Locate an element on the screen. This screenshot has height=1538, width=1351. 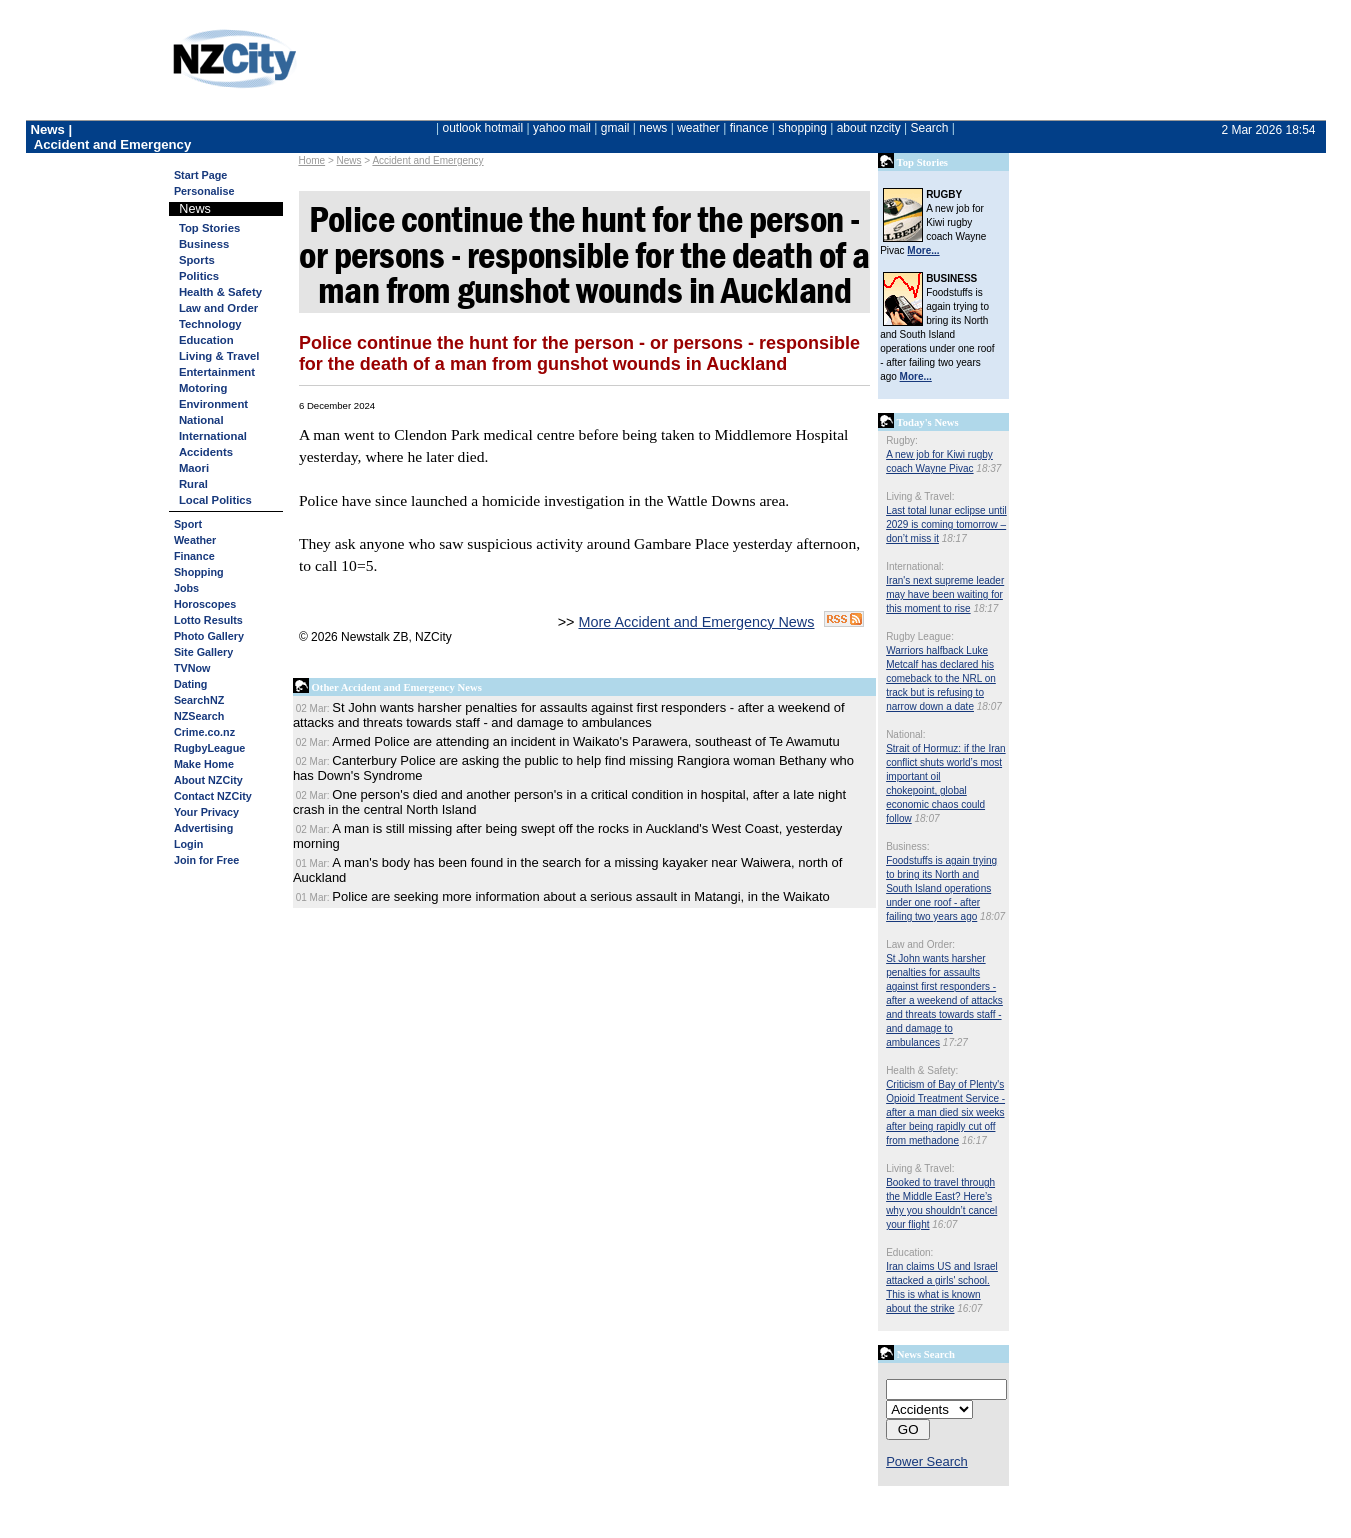
Login is located at coordinates (188, 844).